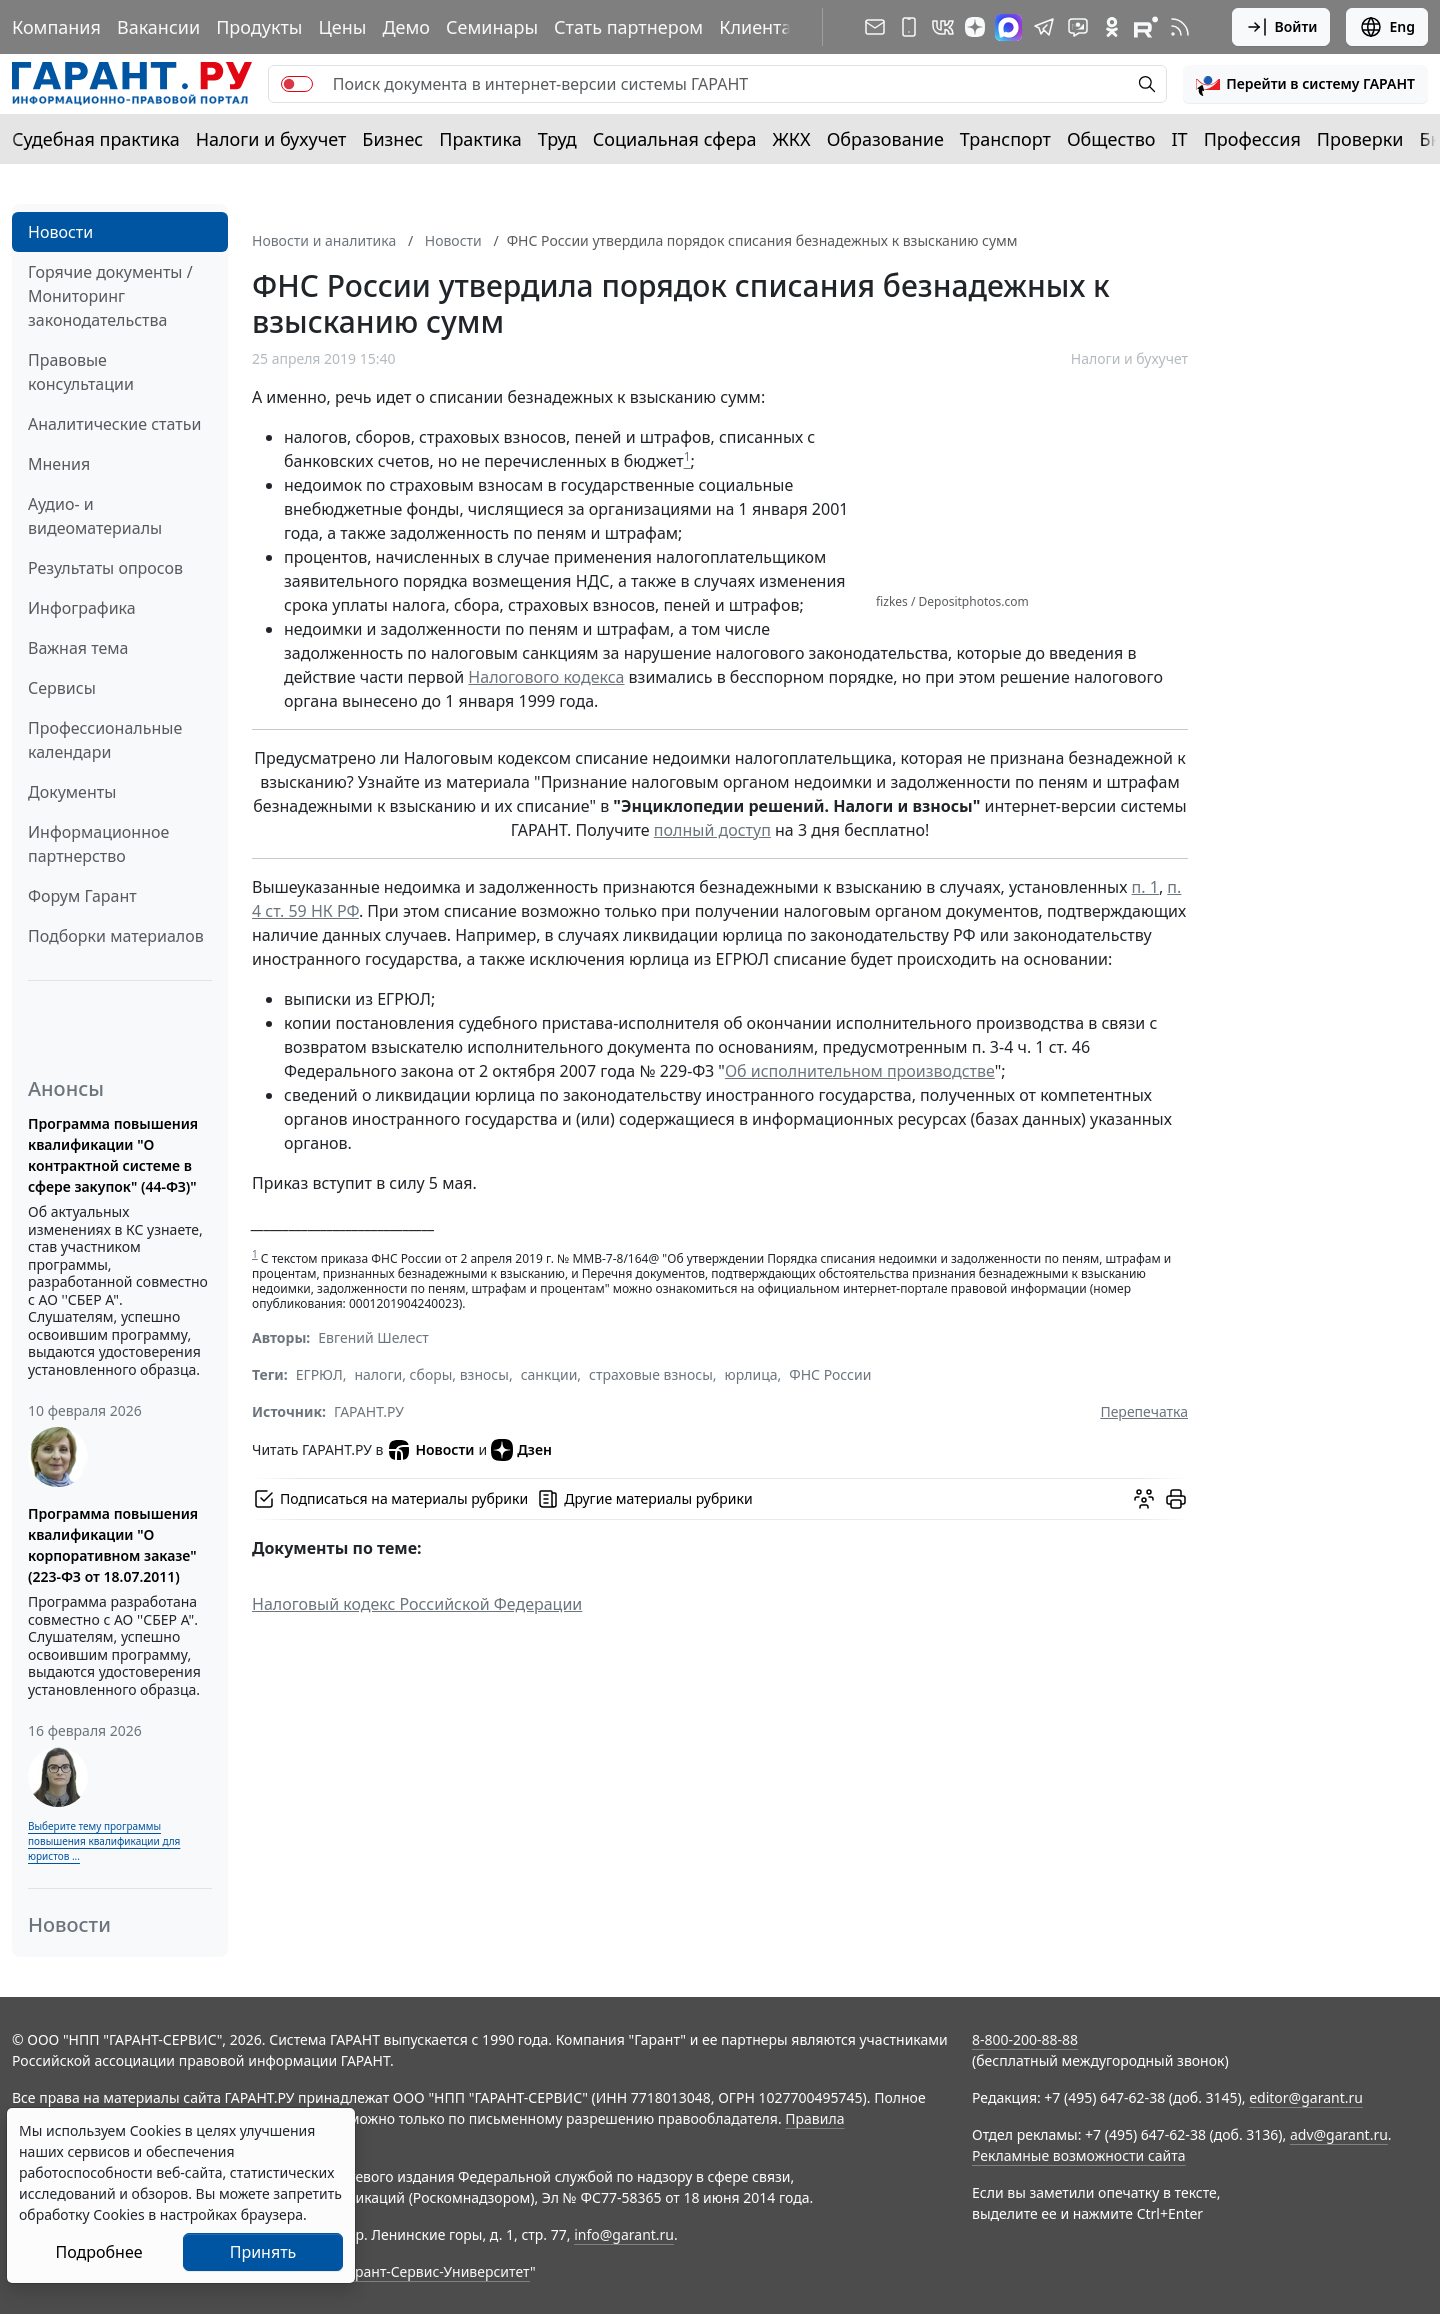 The image size is (1440, 2314). I want to click on Профессия, so click(1252, 139).